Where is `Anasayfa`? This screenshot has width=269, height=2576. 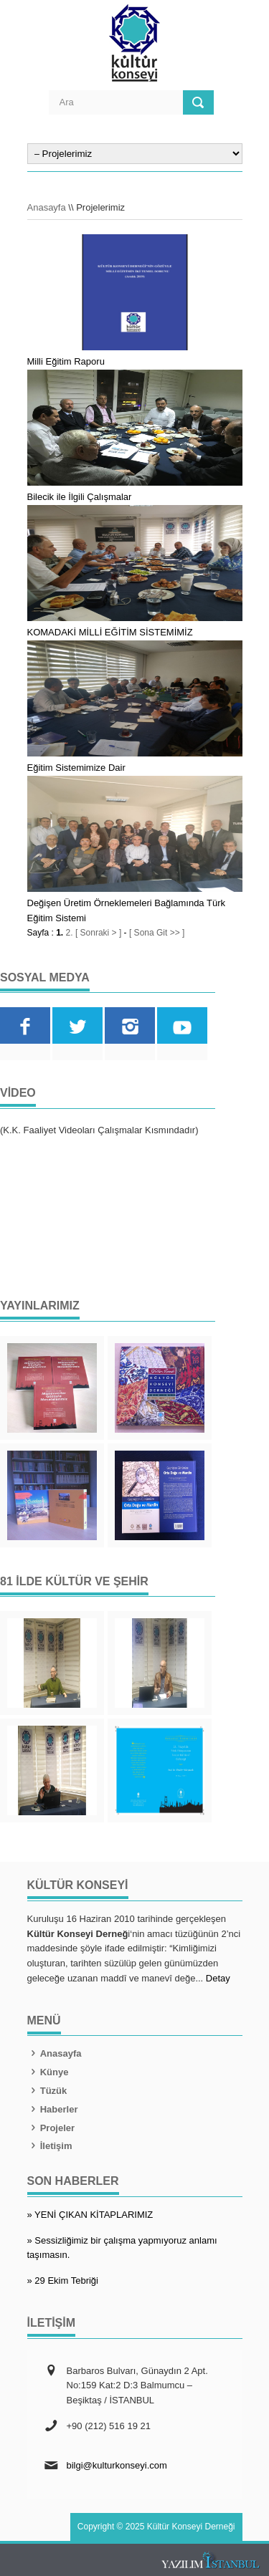
Anasayfa is located at coordinates (46, 207).